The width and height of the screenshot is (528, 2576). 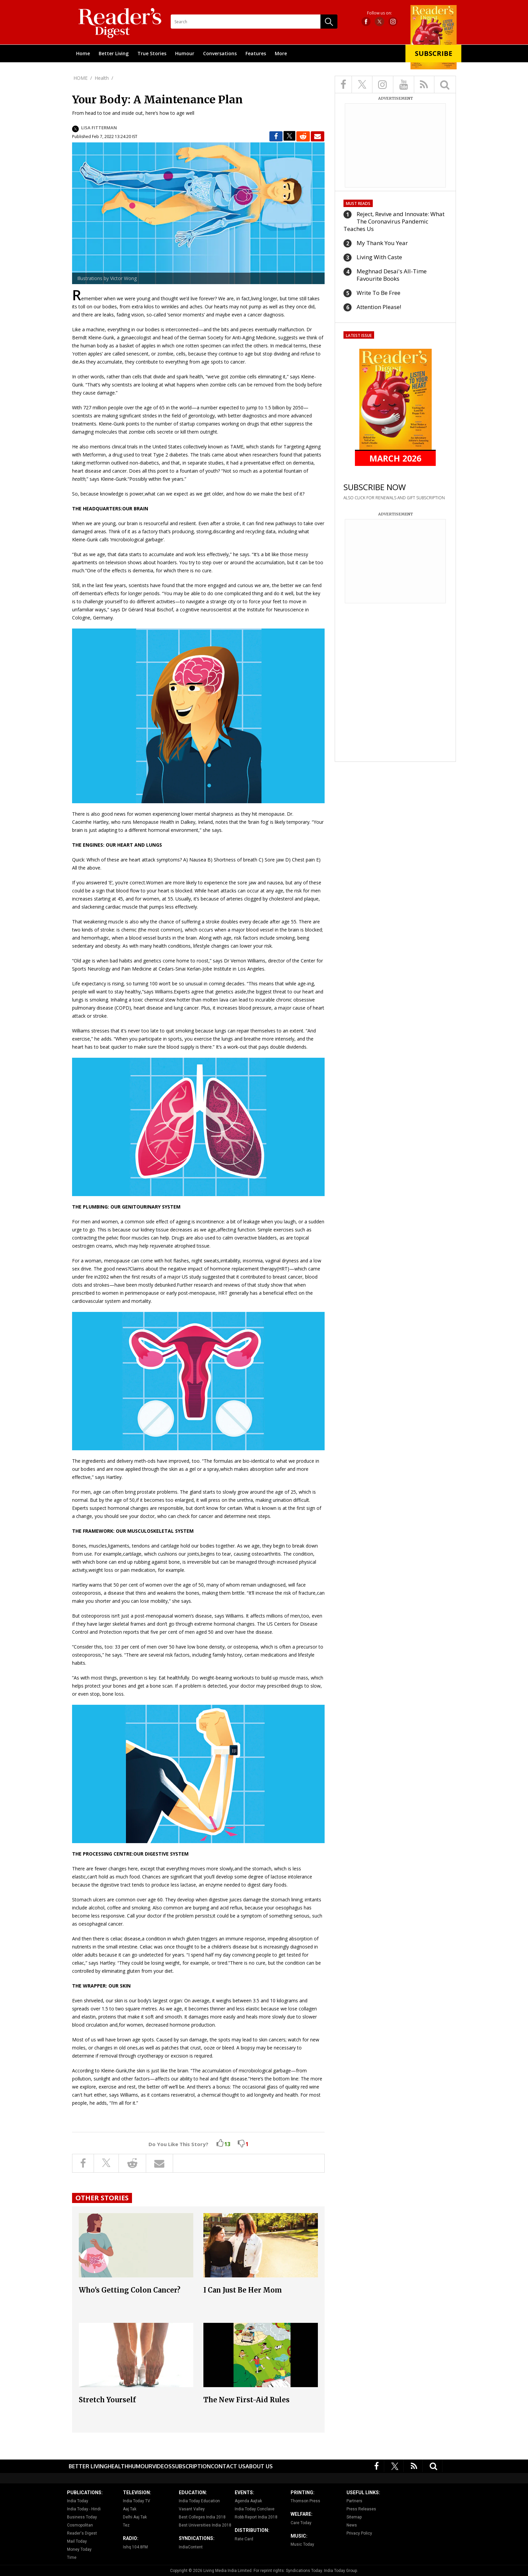 I want to click on Contact Us, so click(x=228, y=2466).